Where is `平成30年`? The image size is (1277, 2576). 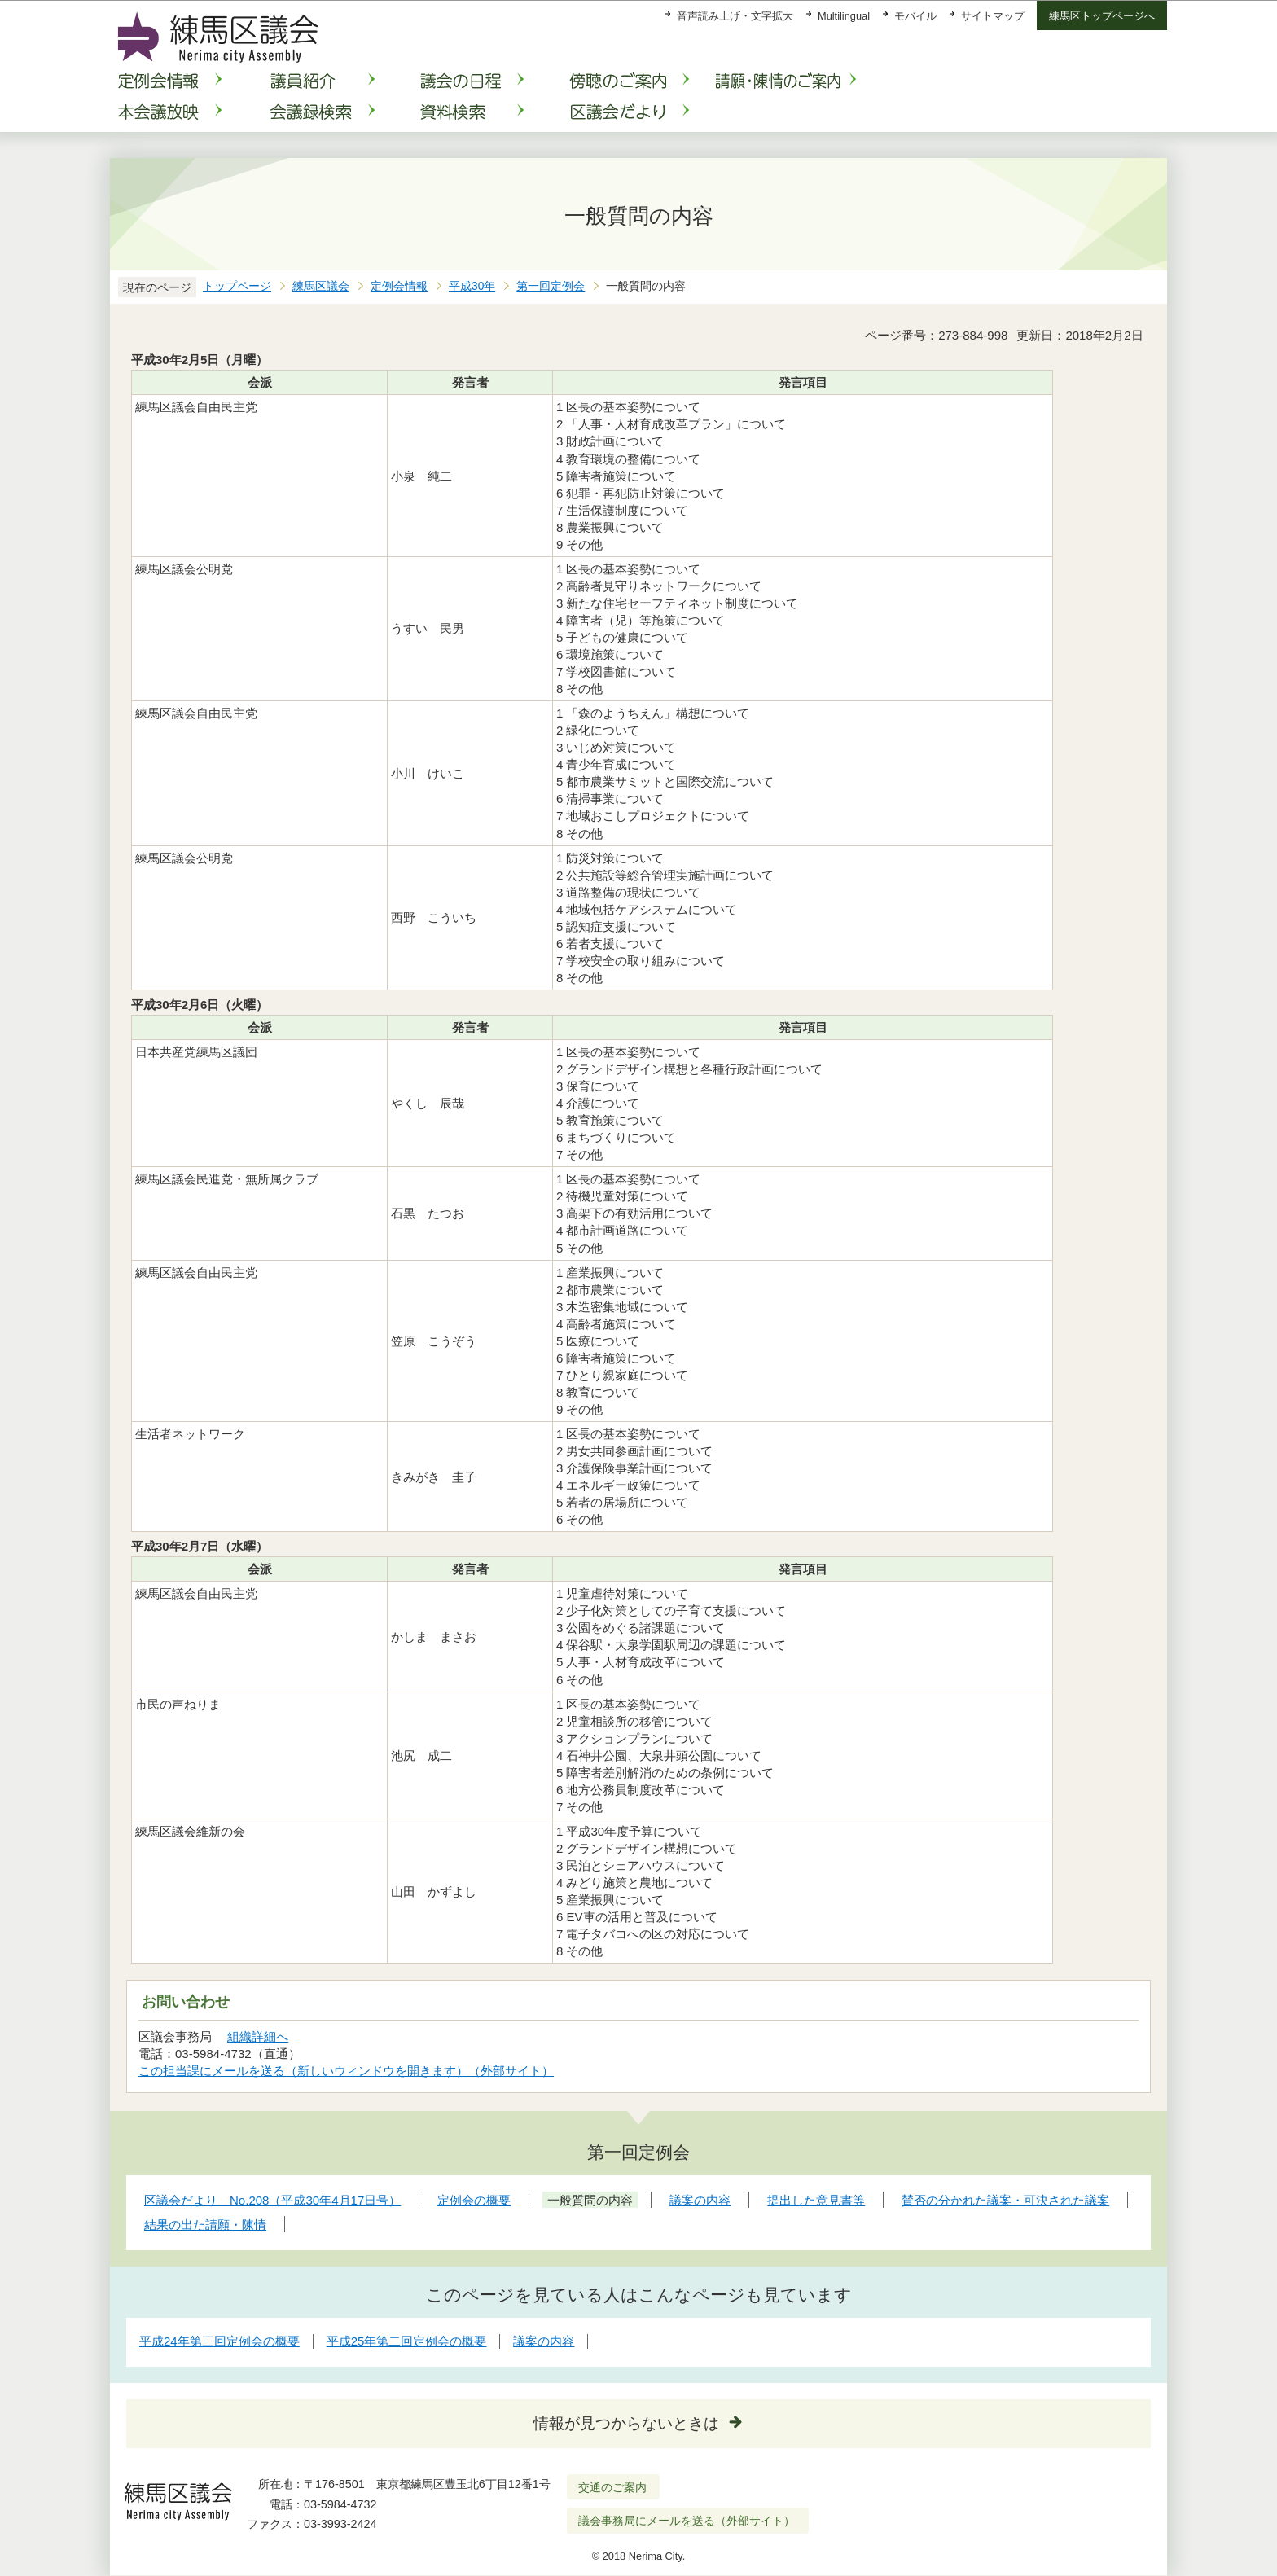
平成30年 is located at coordinates (472, 286).